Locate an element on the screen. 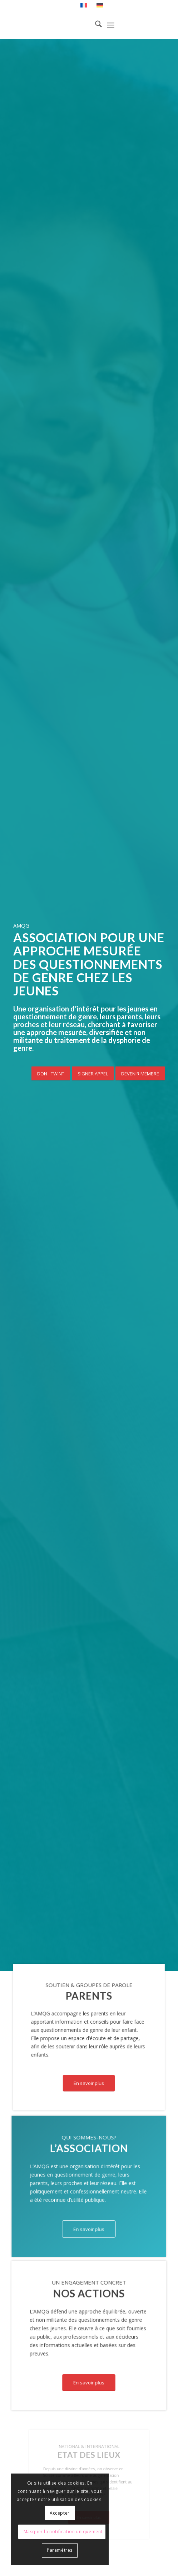  Paramètres is located at coordinates (60, 2550).